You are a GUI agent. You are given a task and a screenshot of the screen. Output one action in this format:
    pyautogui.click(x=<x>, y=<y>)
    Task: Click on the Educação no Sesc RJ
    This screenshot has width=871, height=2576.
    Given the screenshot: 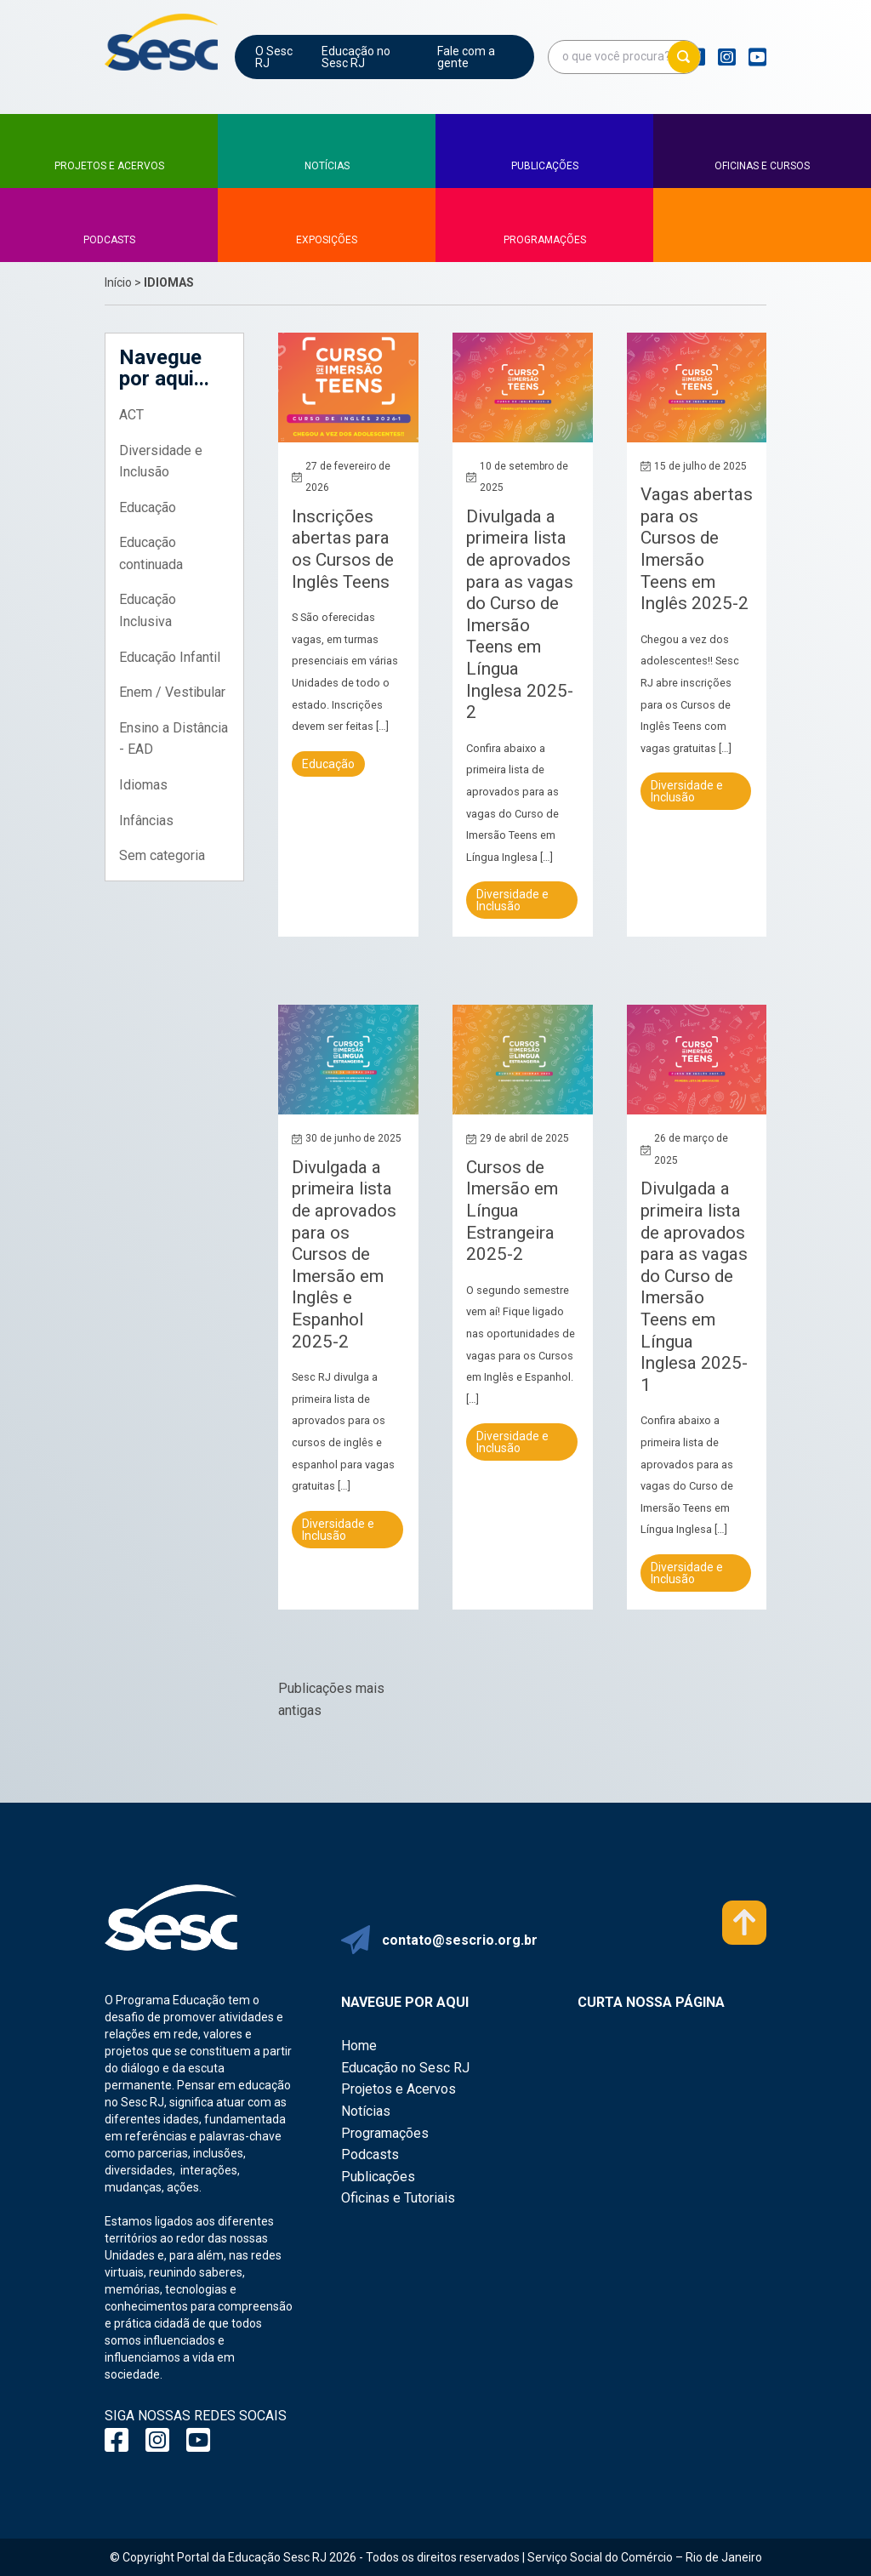 What is the action you would take?
    pyautogui.click(x=356, y=57)
    